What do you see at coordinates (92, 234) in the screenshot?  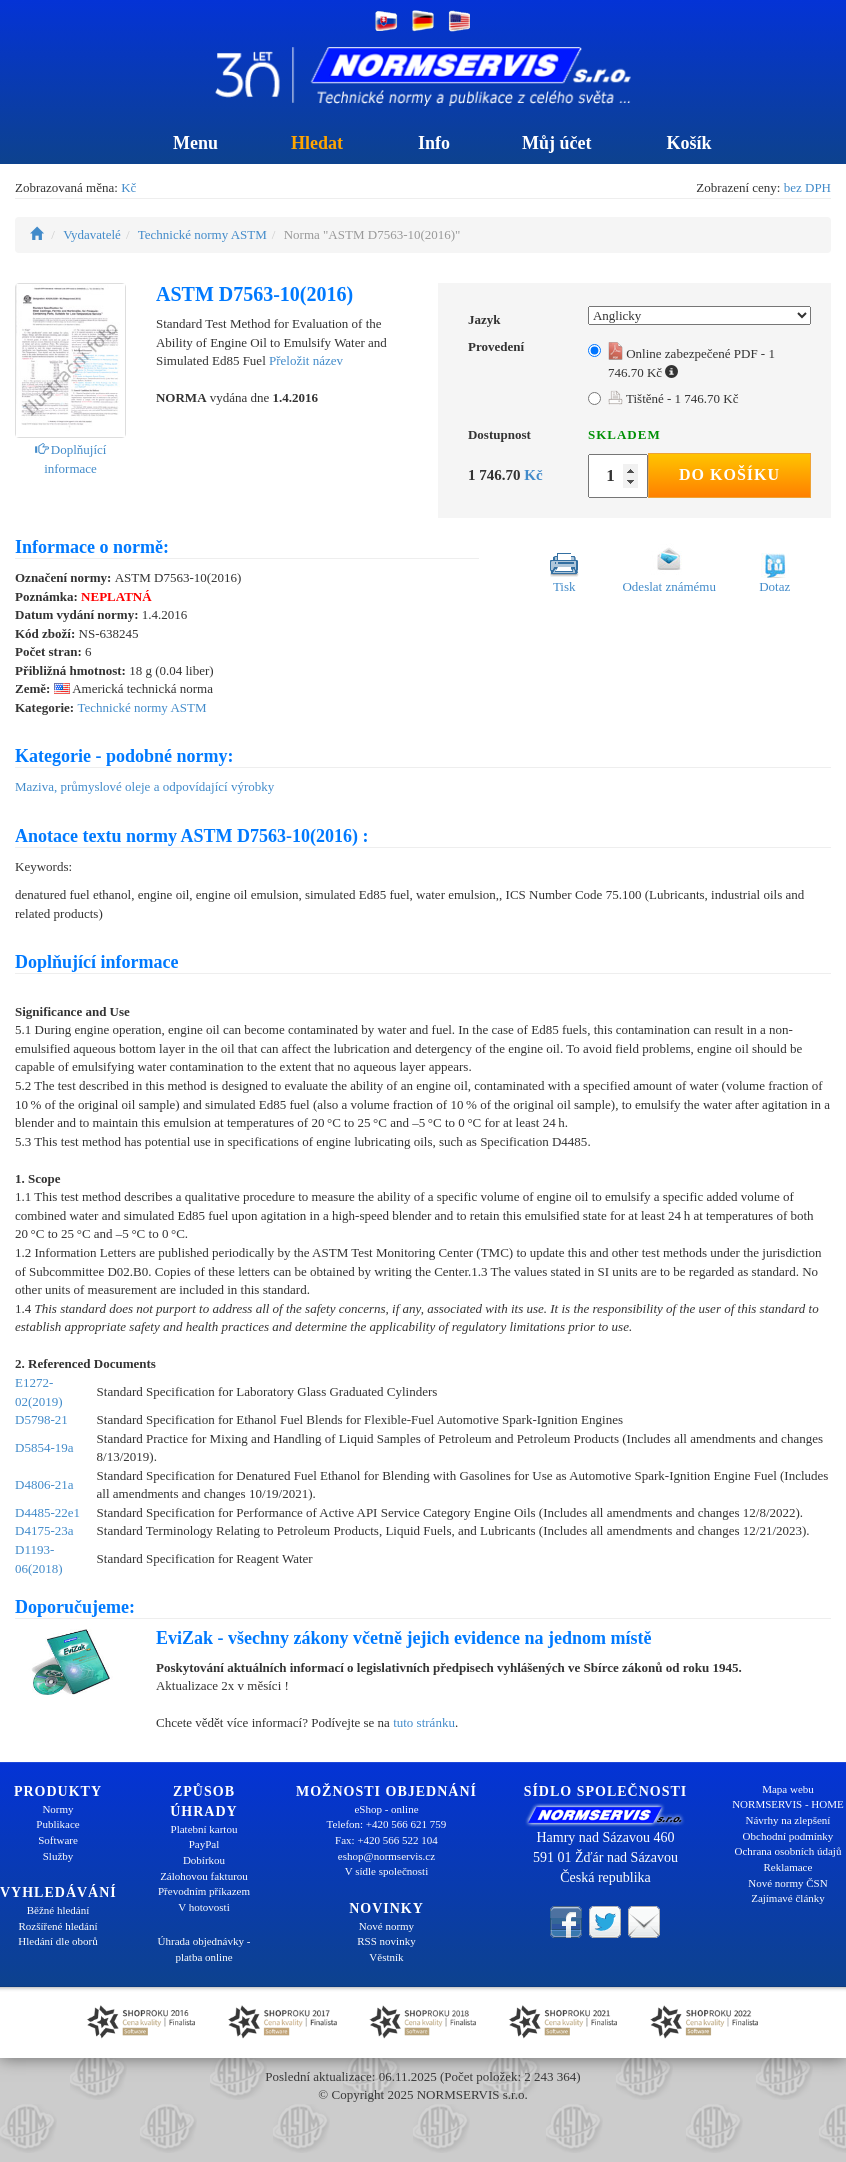 I see `Vydavatelé` at bounding box center [92, 234].